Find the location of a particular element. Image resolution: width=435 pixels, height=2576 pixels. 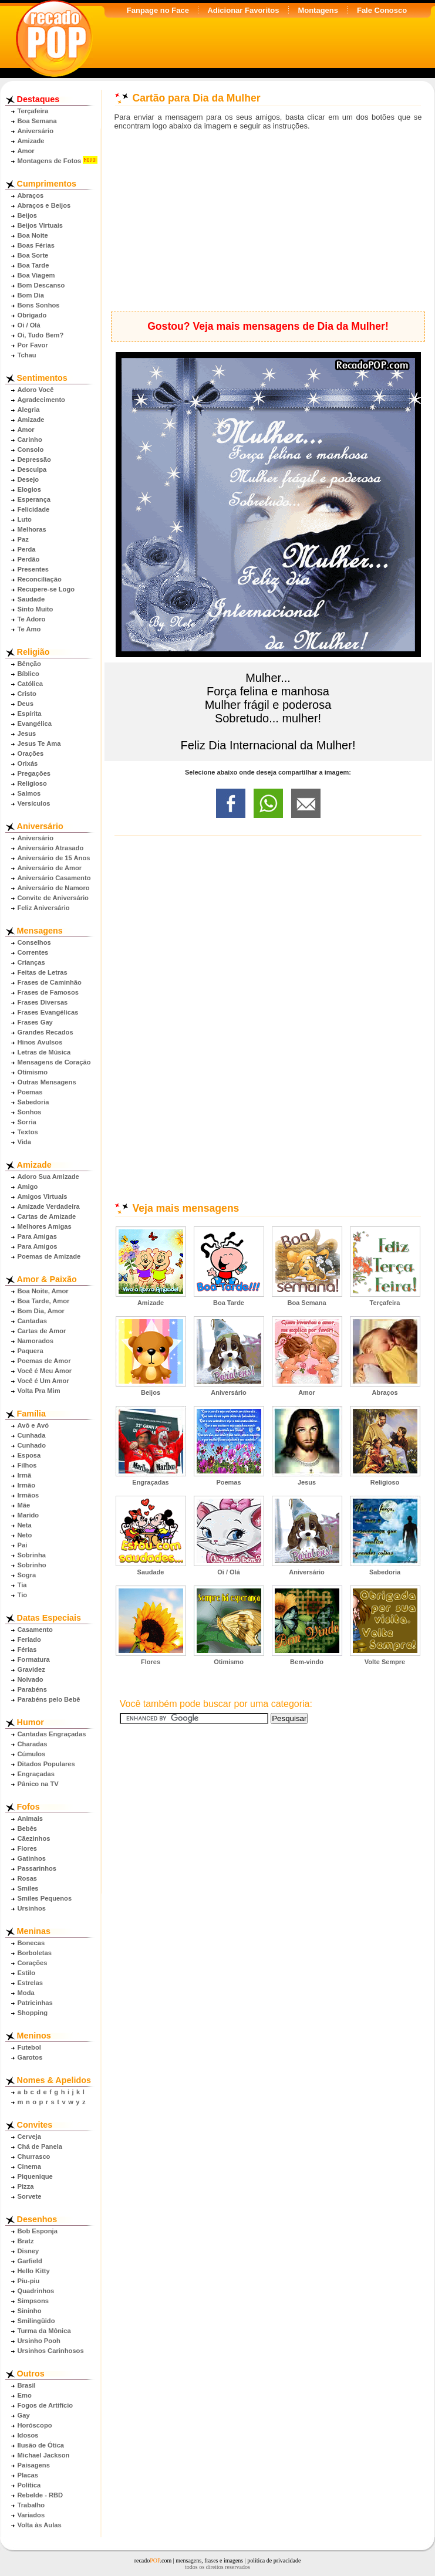

Esperança is located at coordinates (34, 499).